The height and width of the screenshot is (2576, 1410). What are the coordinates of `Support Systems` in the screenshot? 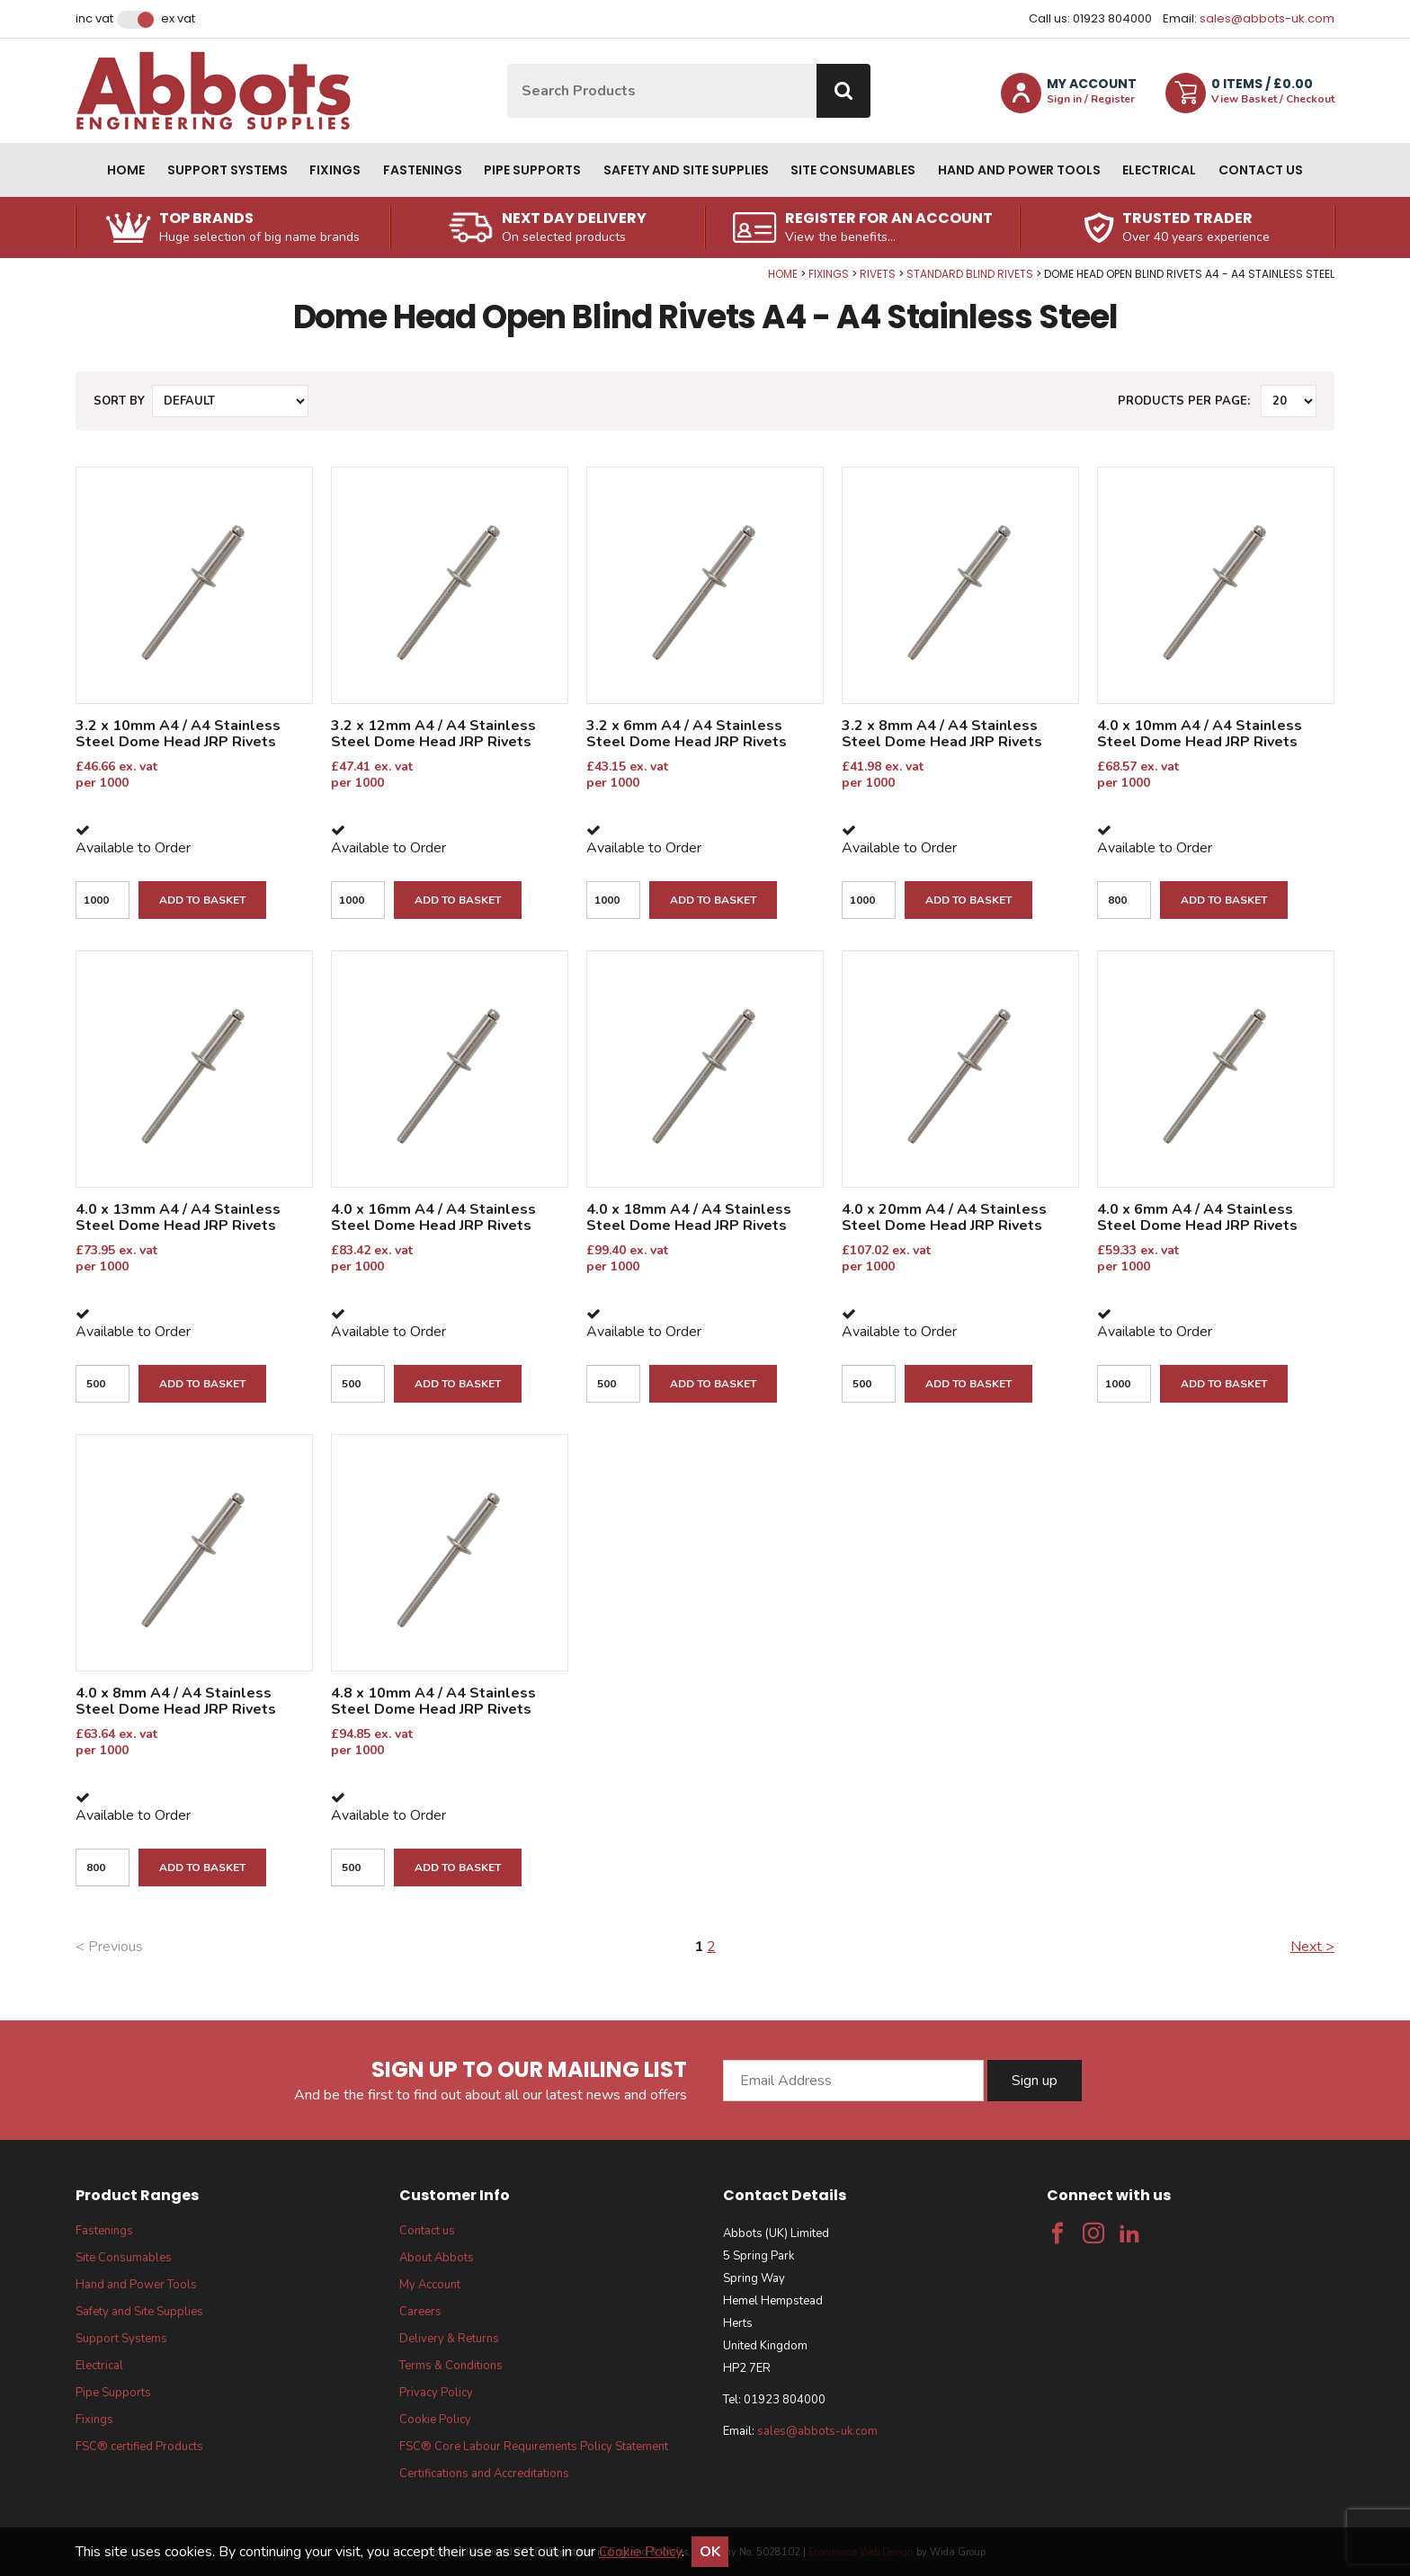 It's located at (227, 170).